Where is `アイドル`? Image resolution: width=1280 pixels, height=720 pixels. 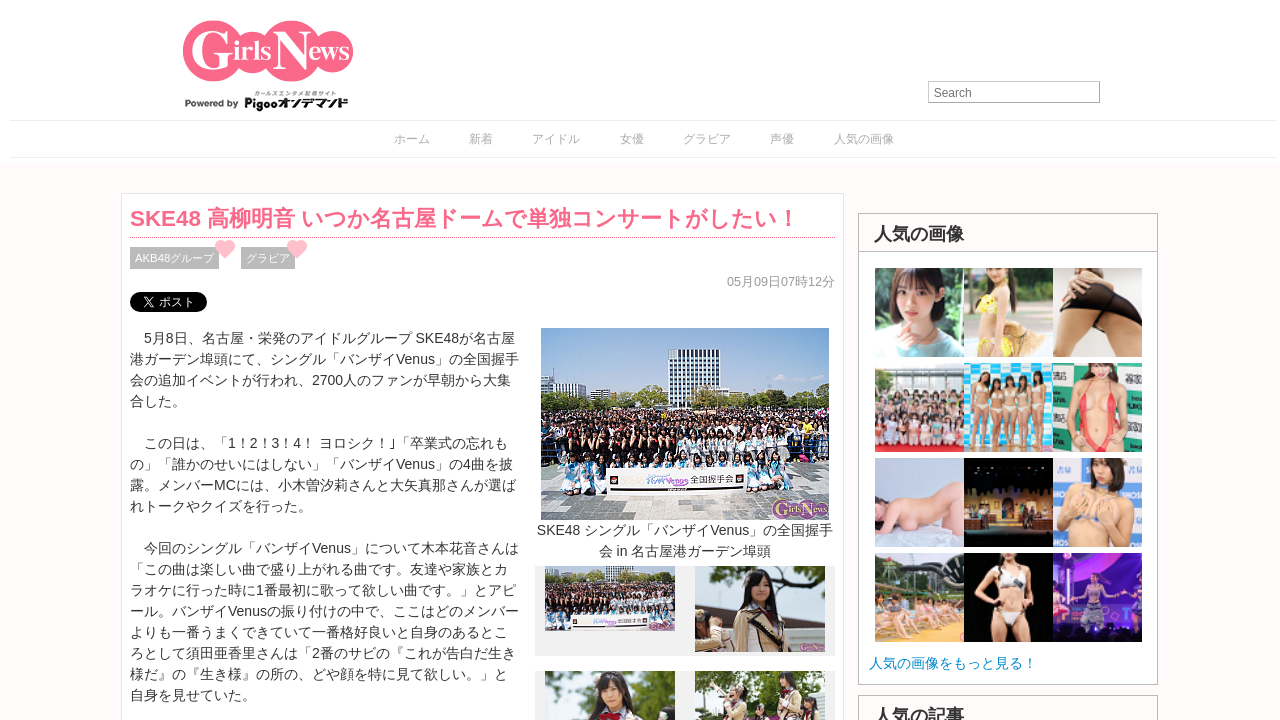
アイドル is located at coordinates (556, 139).